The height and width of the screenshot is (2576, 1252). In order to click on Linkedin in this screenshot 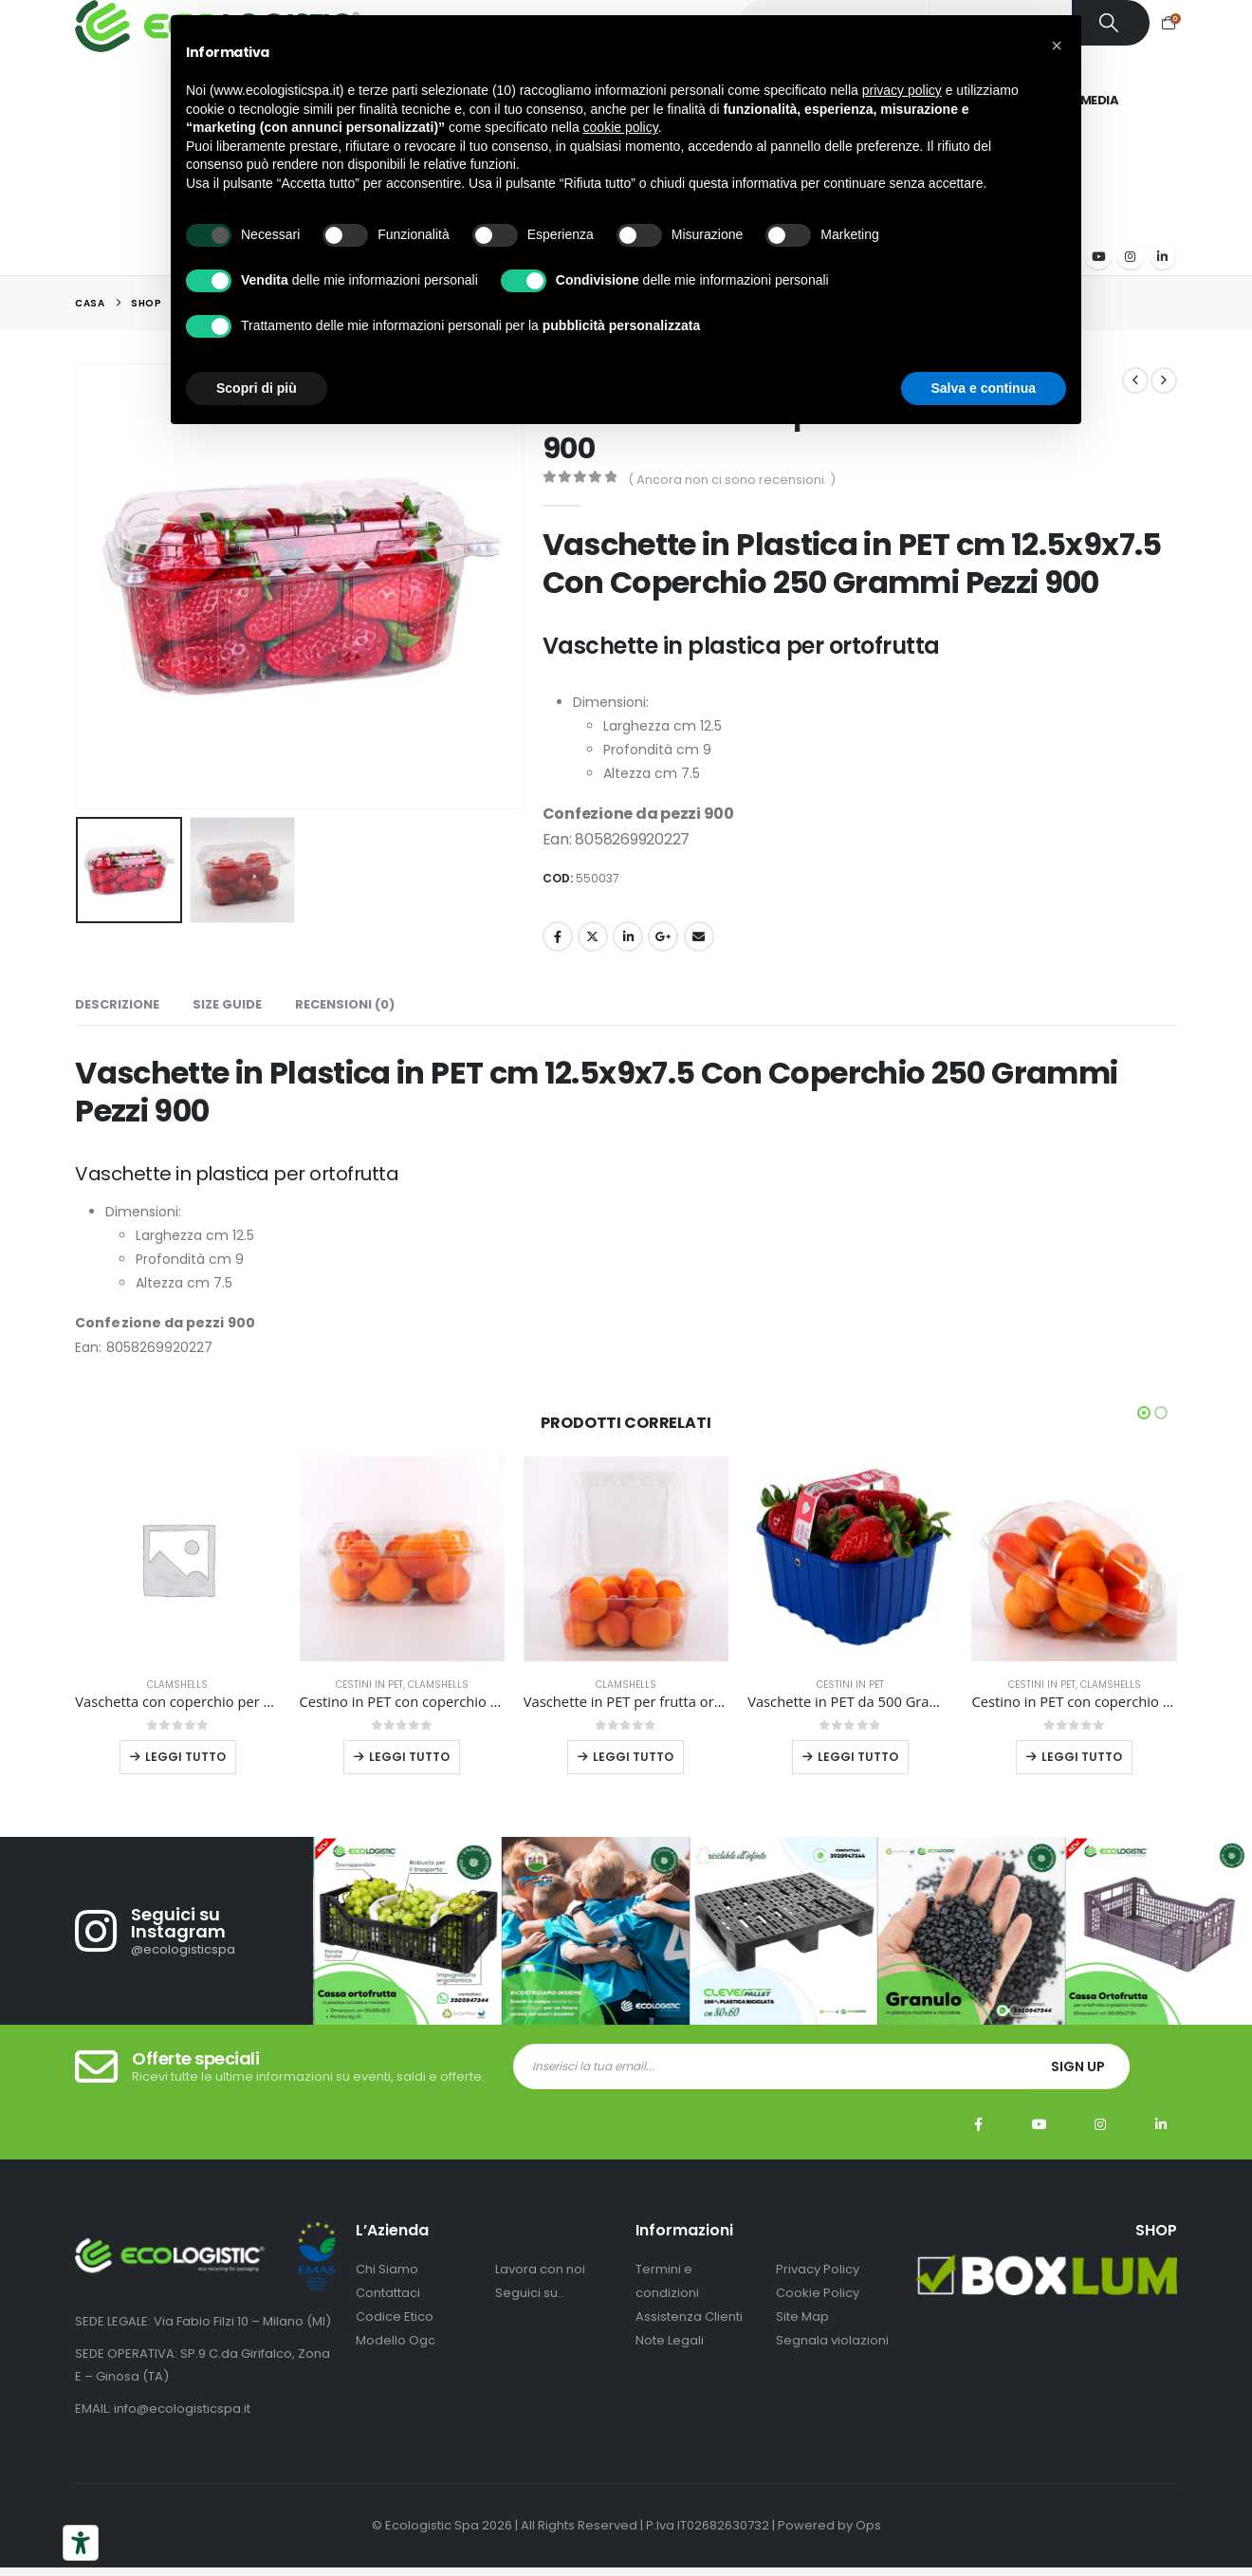, I will do `click(1161, 2143)`.